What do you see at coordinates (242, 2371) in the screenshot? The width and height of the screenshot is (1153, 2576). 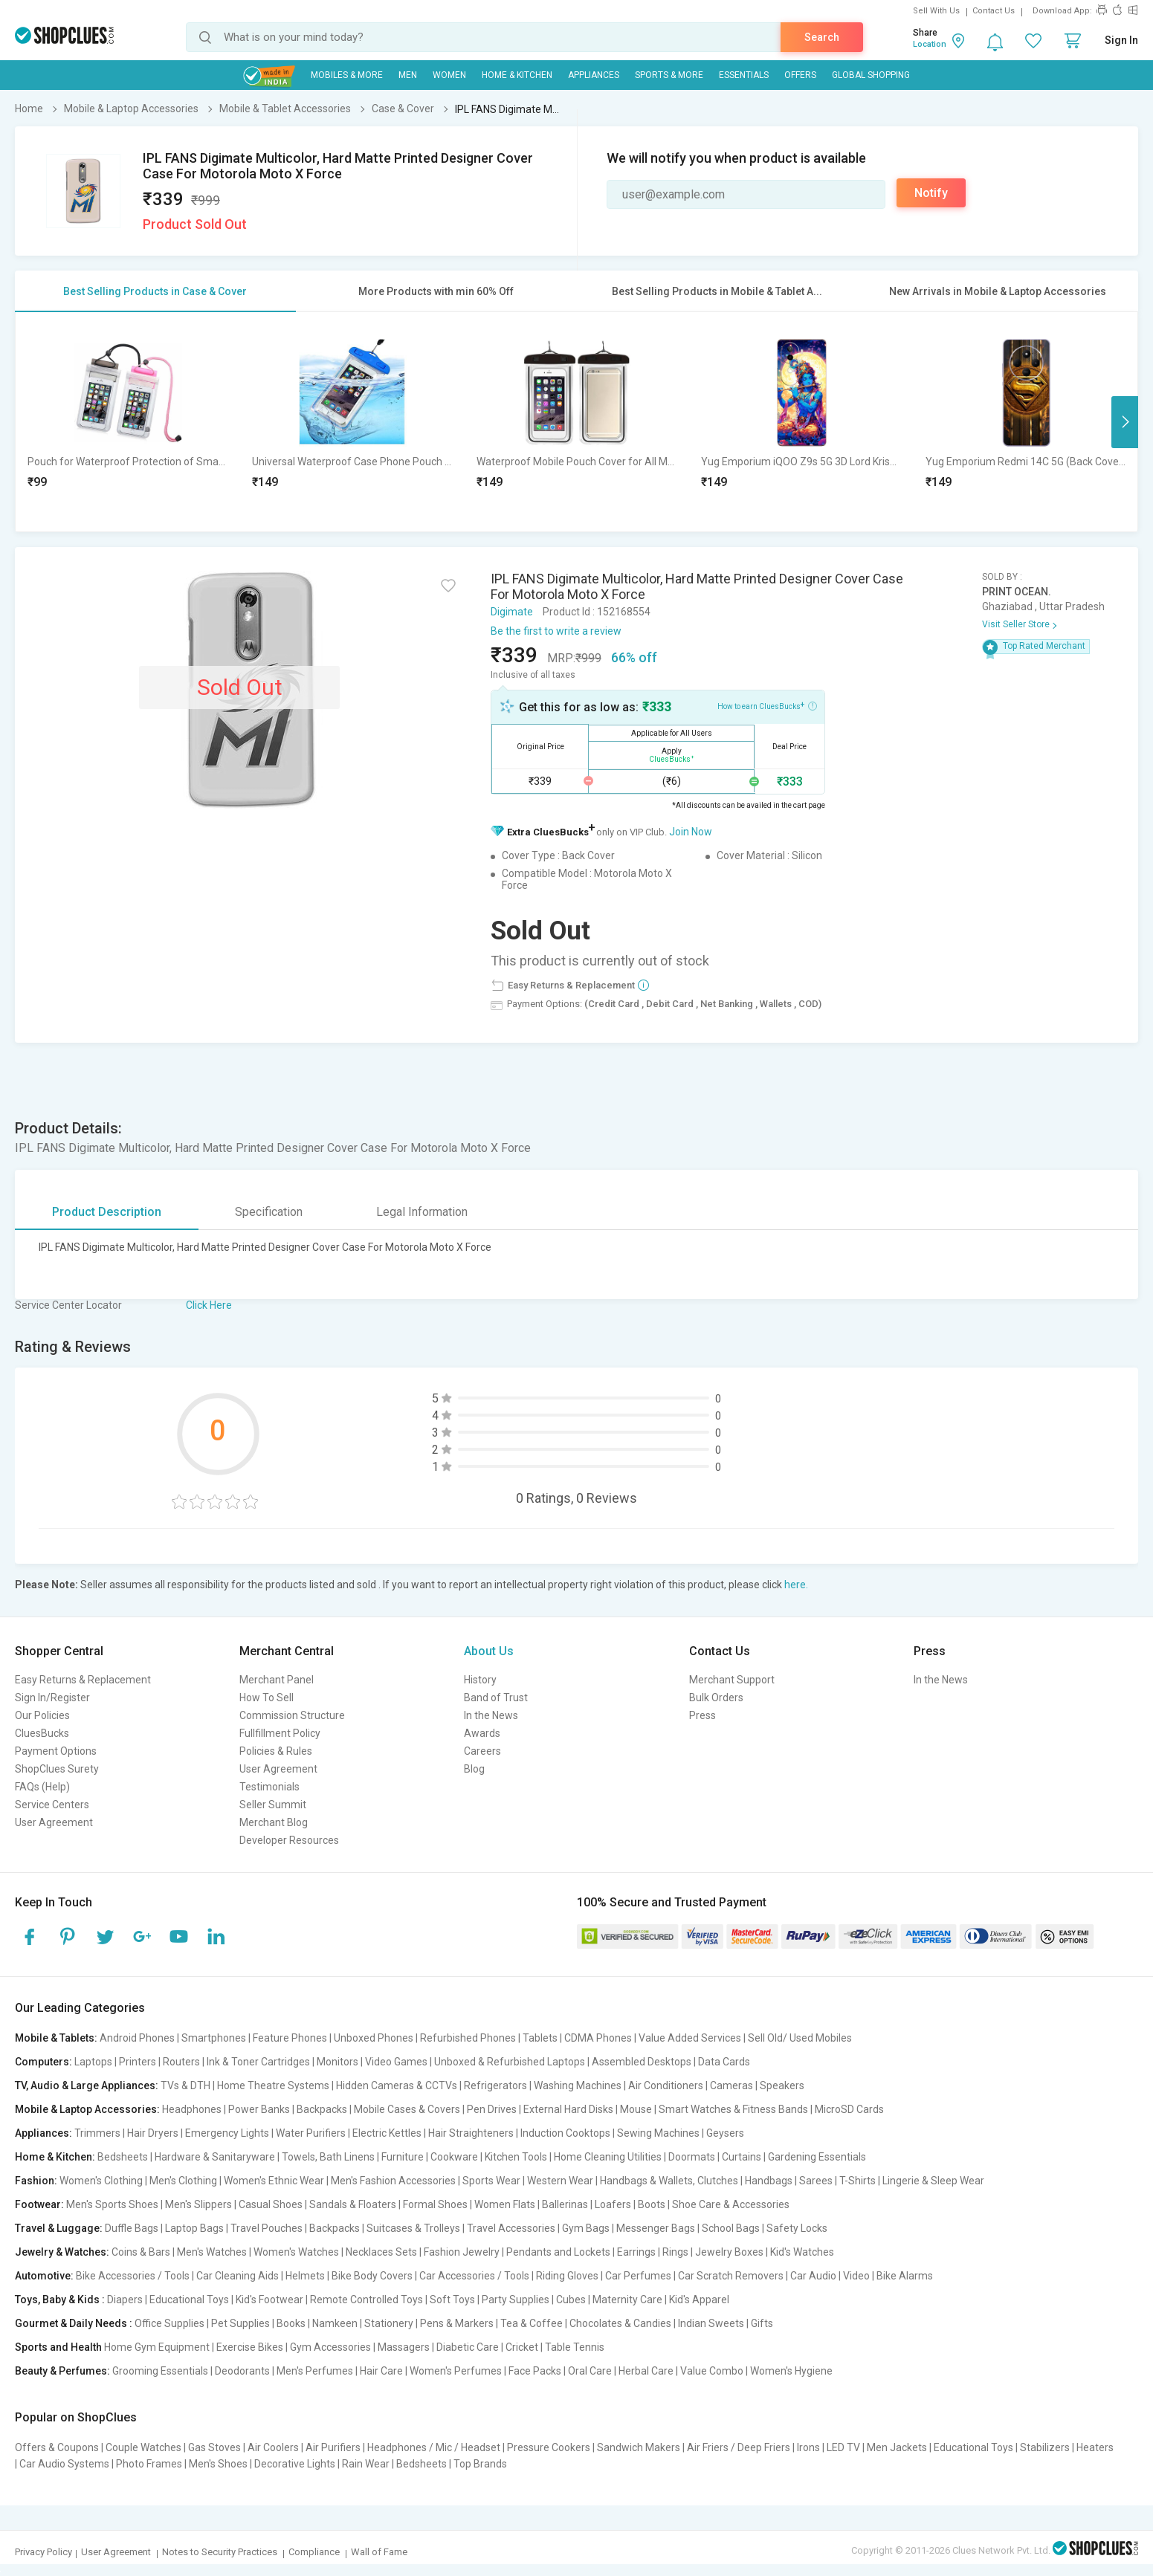 I see `Deodorants` at bounding box center [242, 2371].